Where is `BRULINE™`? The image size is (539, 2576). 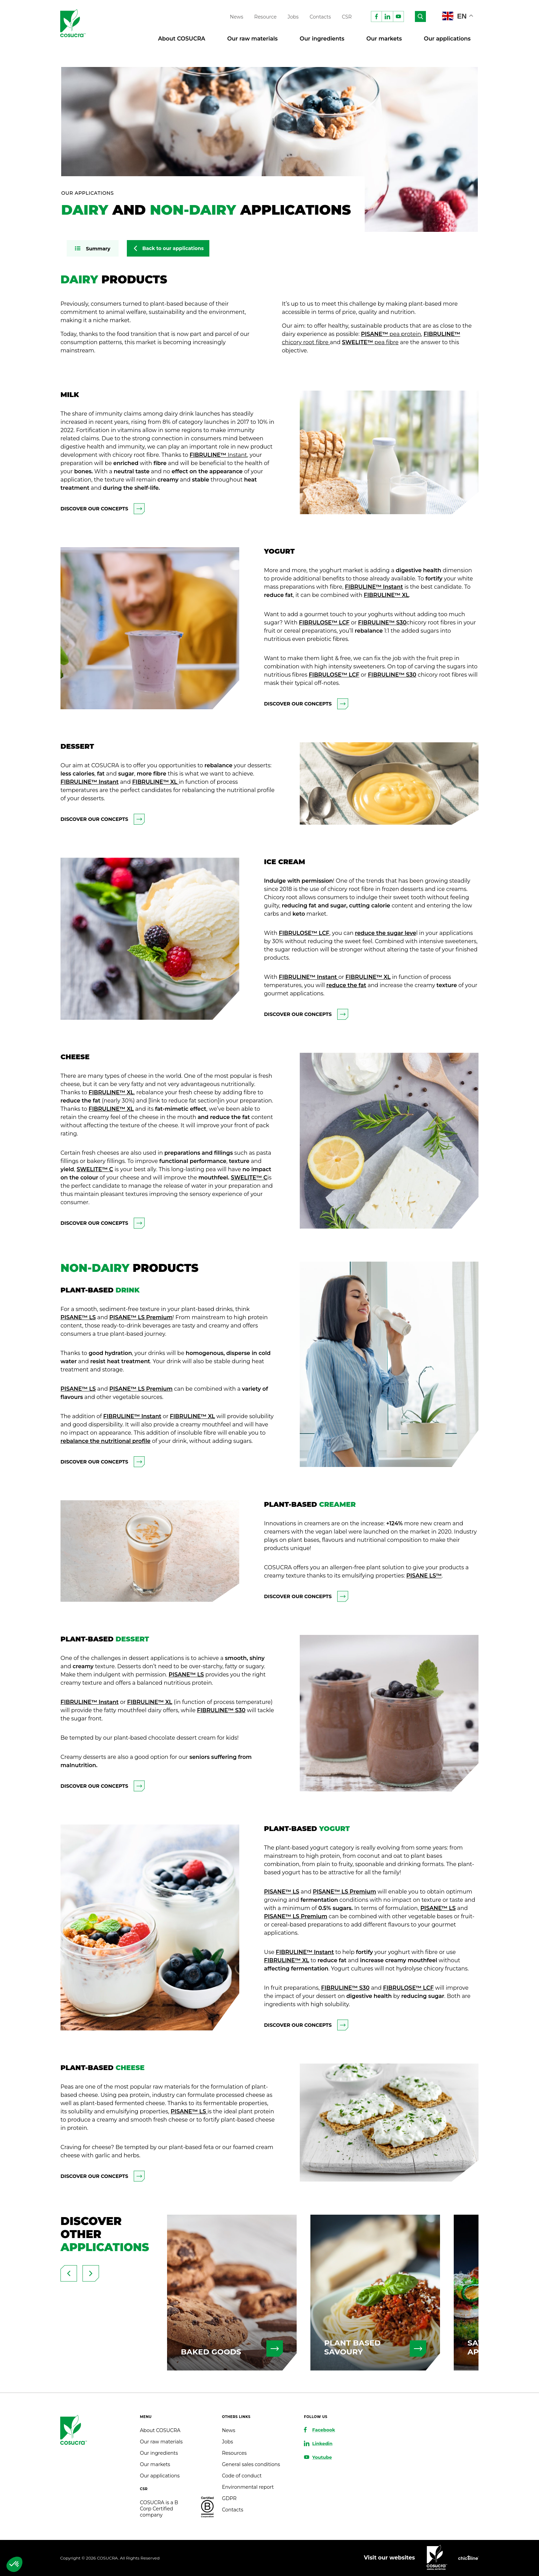
BRULINE™ is located at coordinates (379, 622).